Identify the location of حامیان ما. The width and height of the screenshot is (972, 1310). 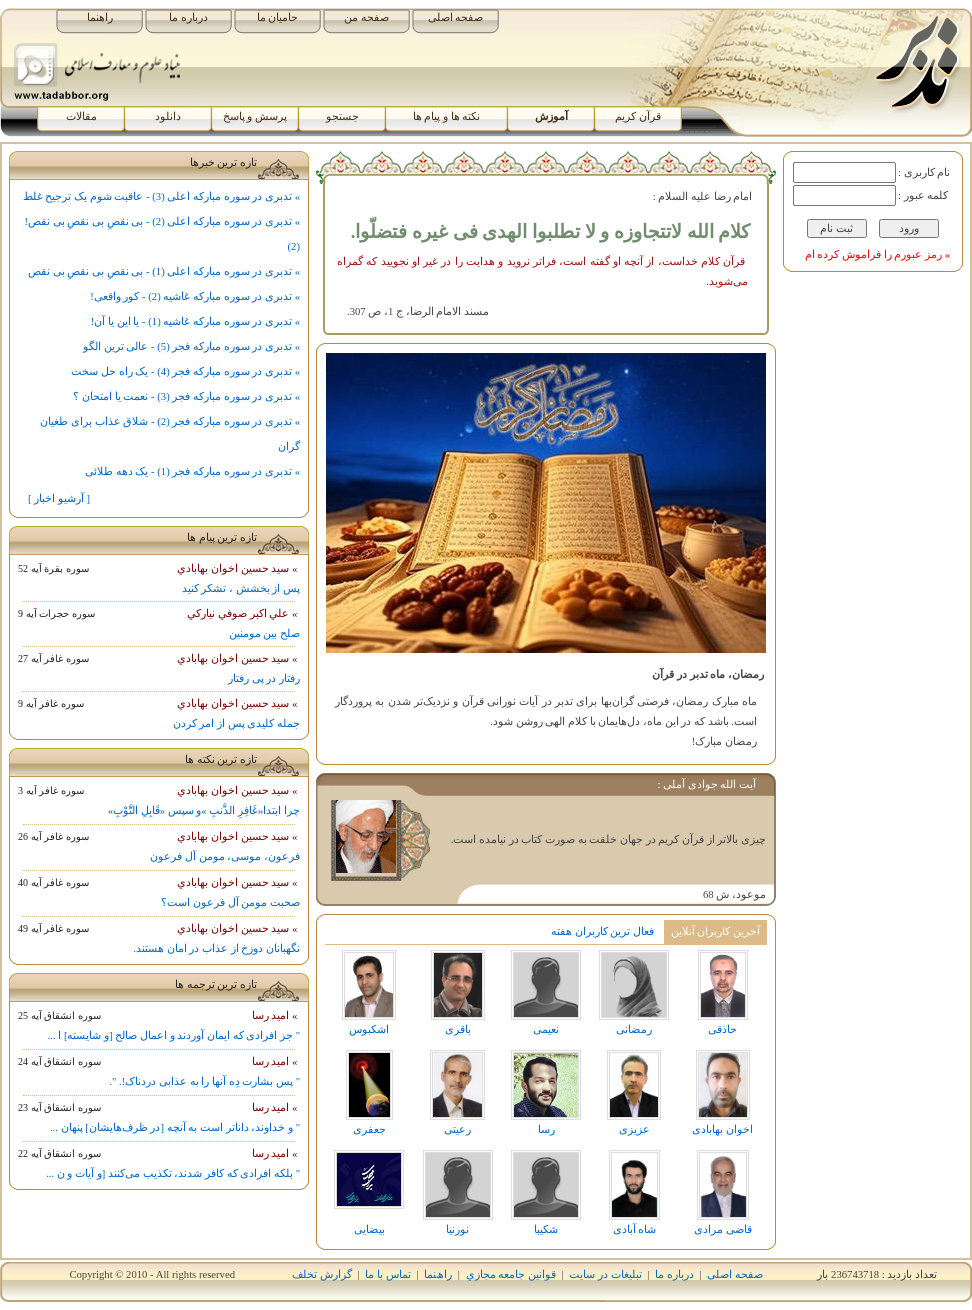
(278, 17).